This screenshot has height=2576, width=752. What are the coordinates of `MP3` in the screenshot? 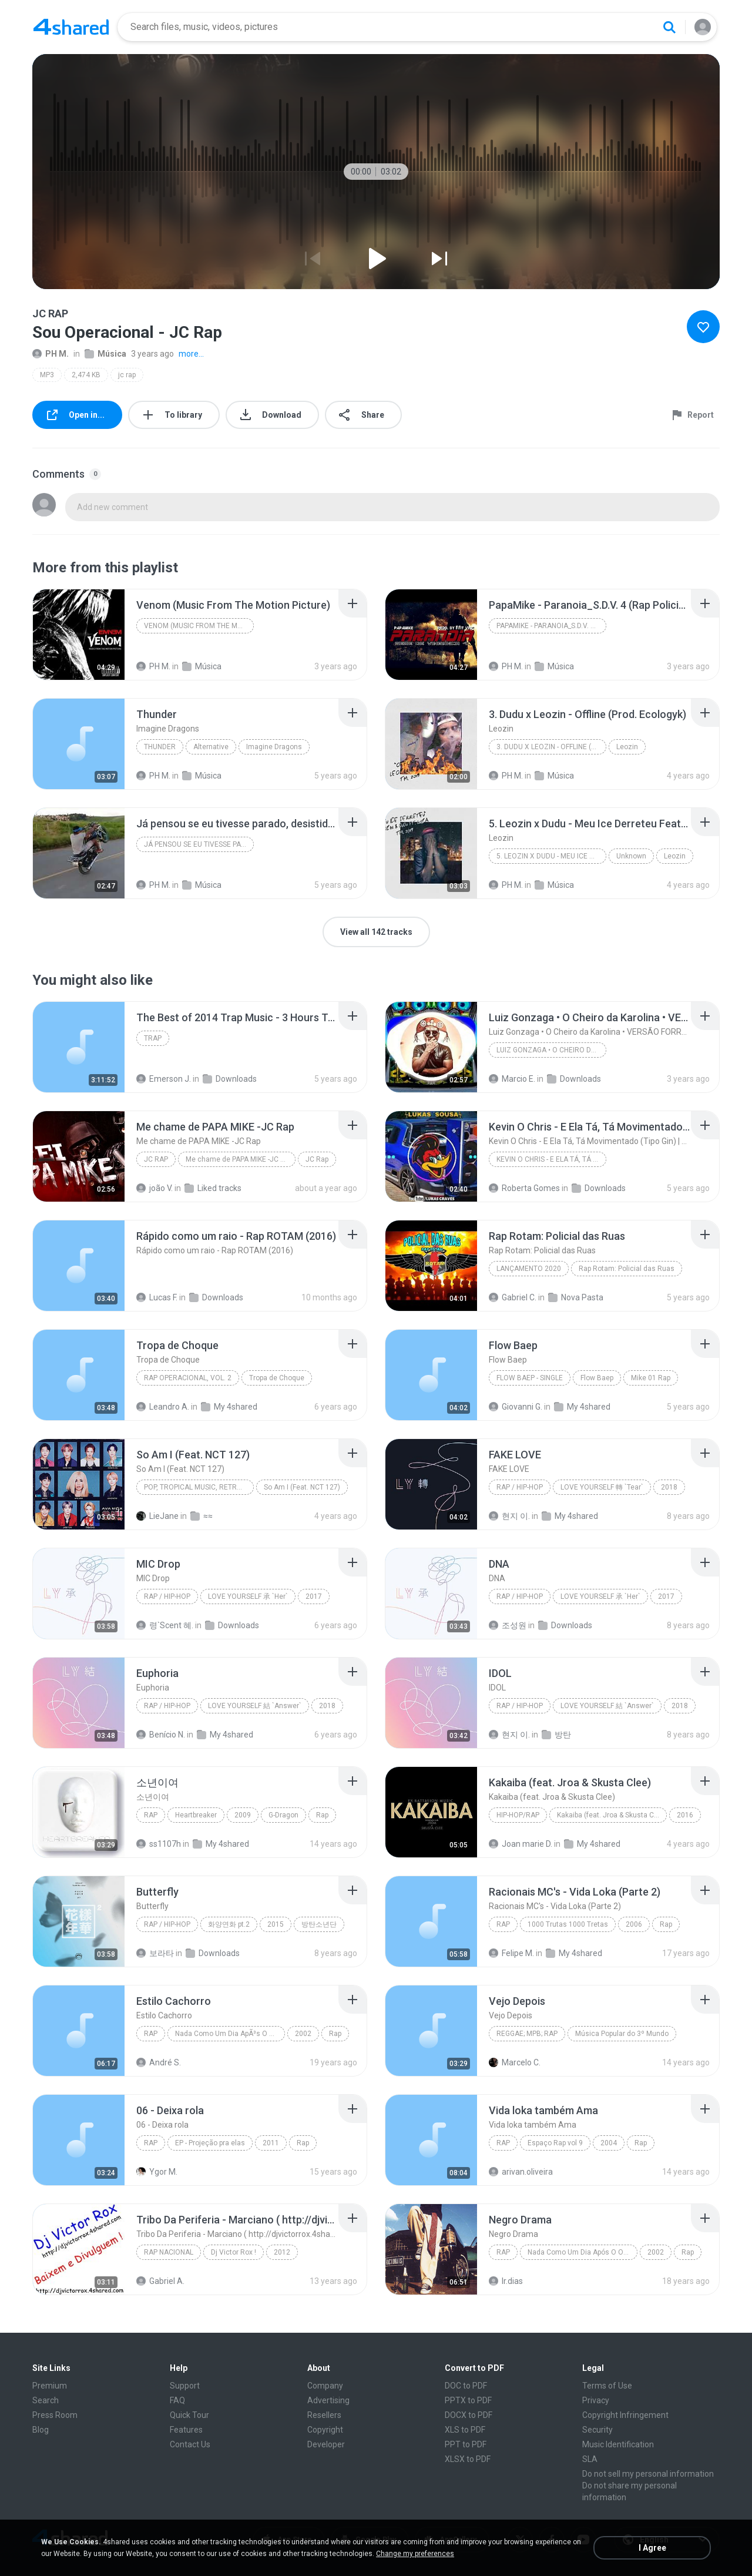 It's located at (47, 375).